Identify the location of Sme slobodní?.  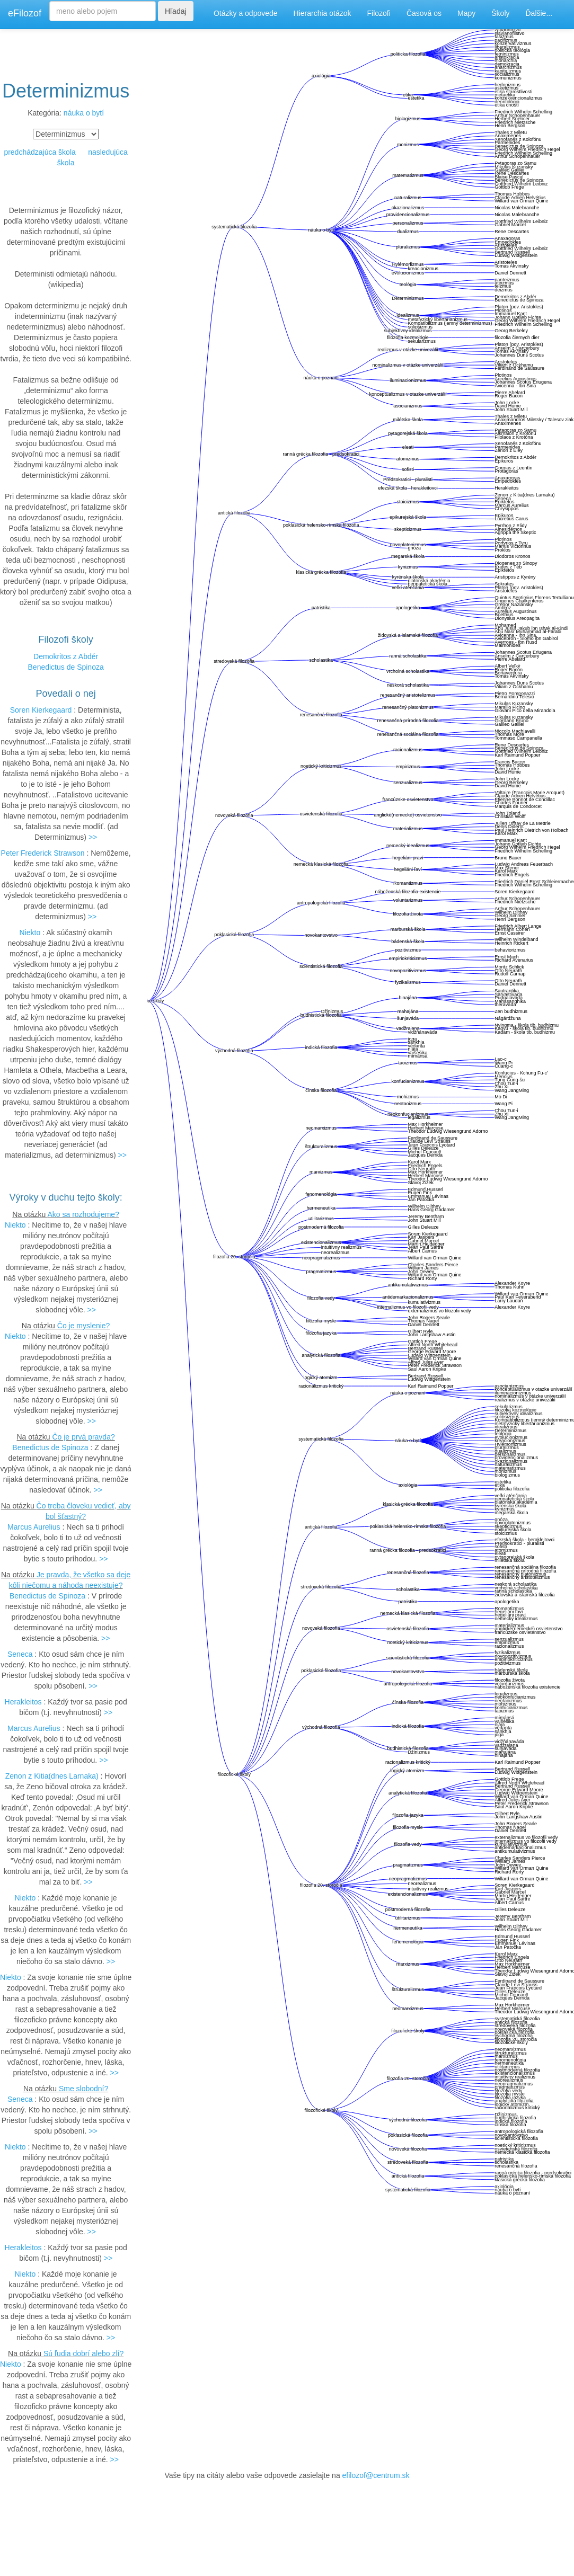
(83, 2088).